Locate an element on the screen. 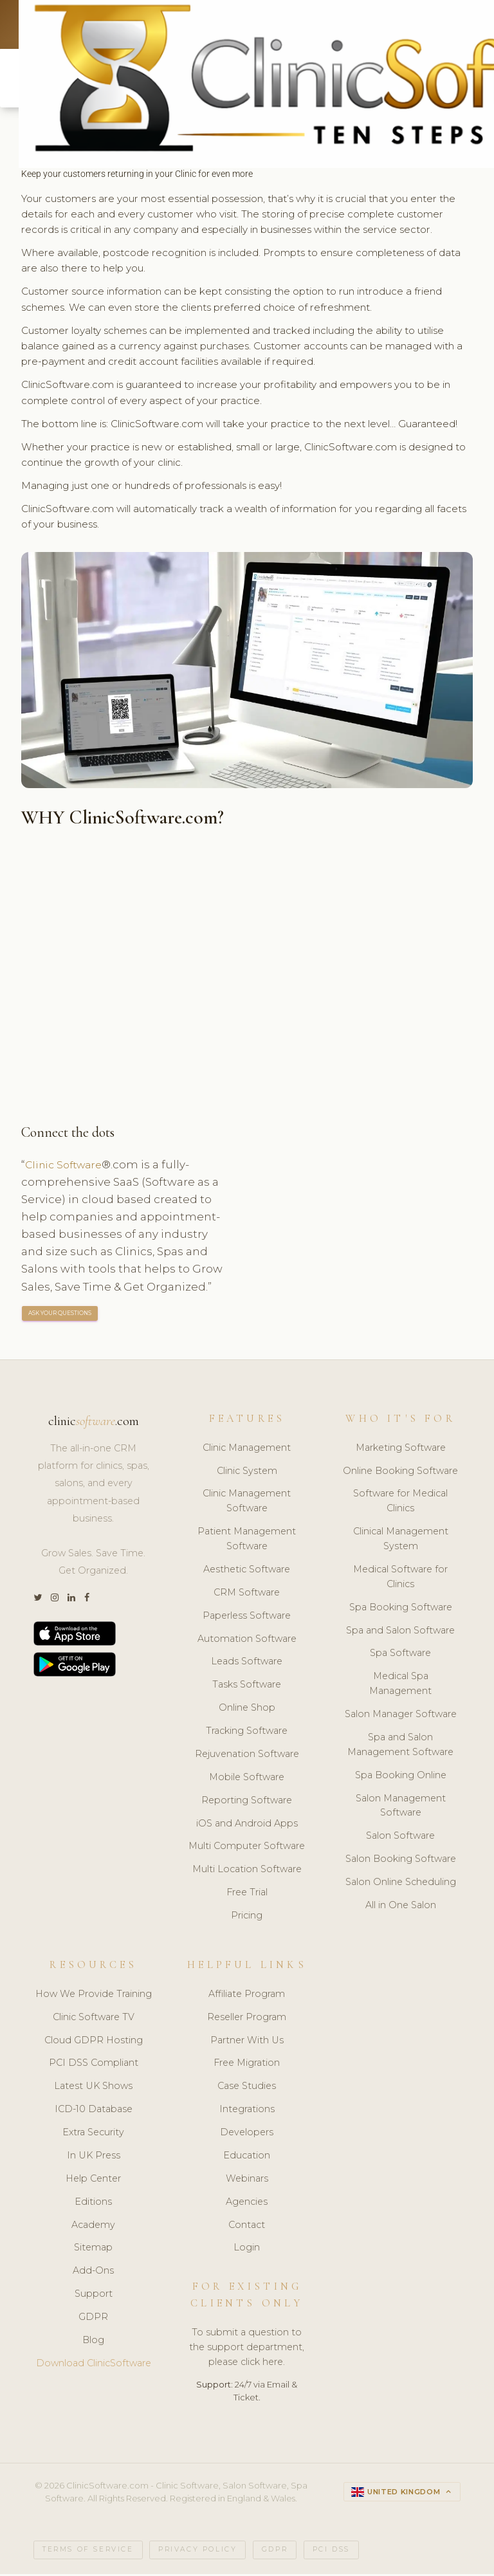  Tracking Software is located at coordinates (247, 1733).